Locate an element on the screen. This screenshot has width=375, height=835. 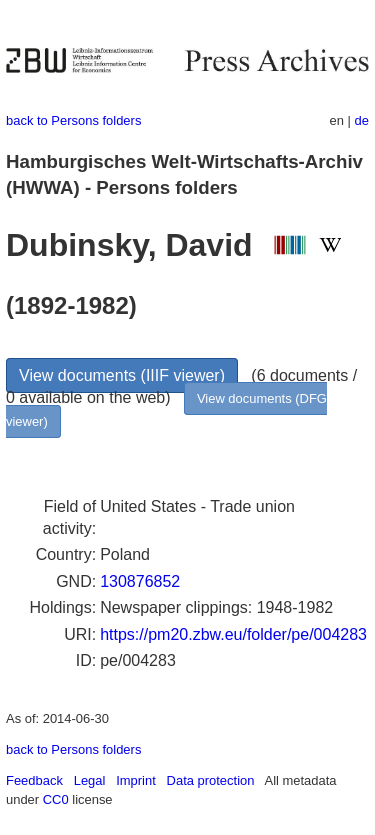
130876852 is located at coordinates (140, 581).